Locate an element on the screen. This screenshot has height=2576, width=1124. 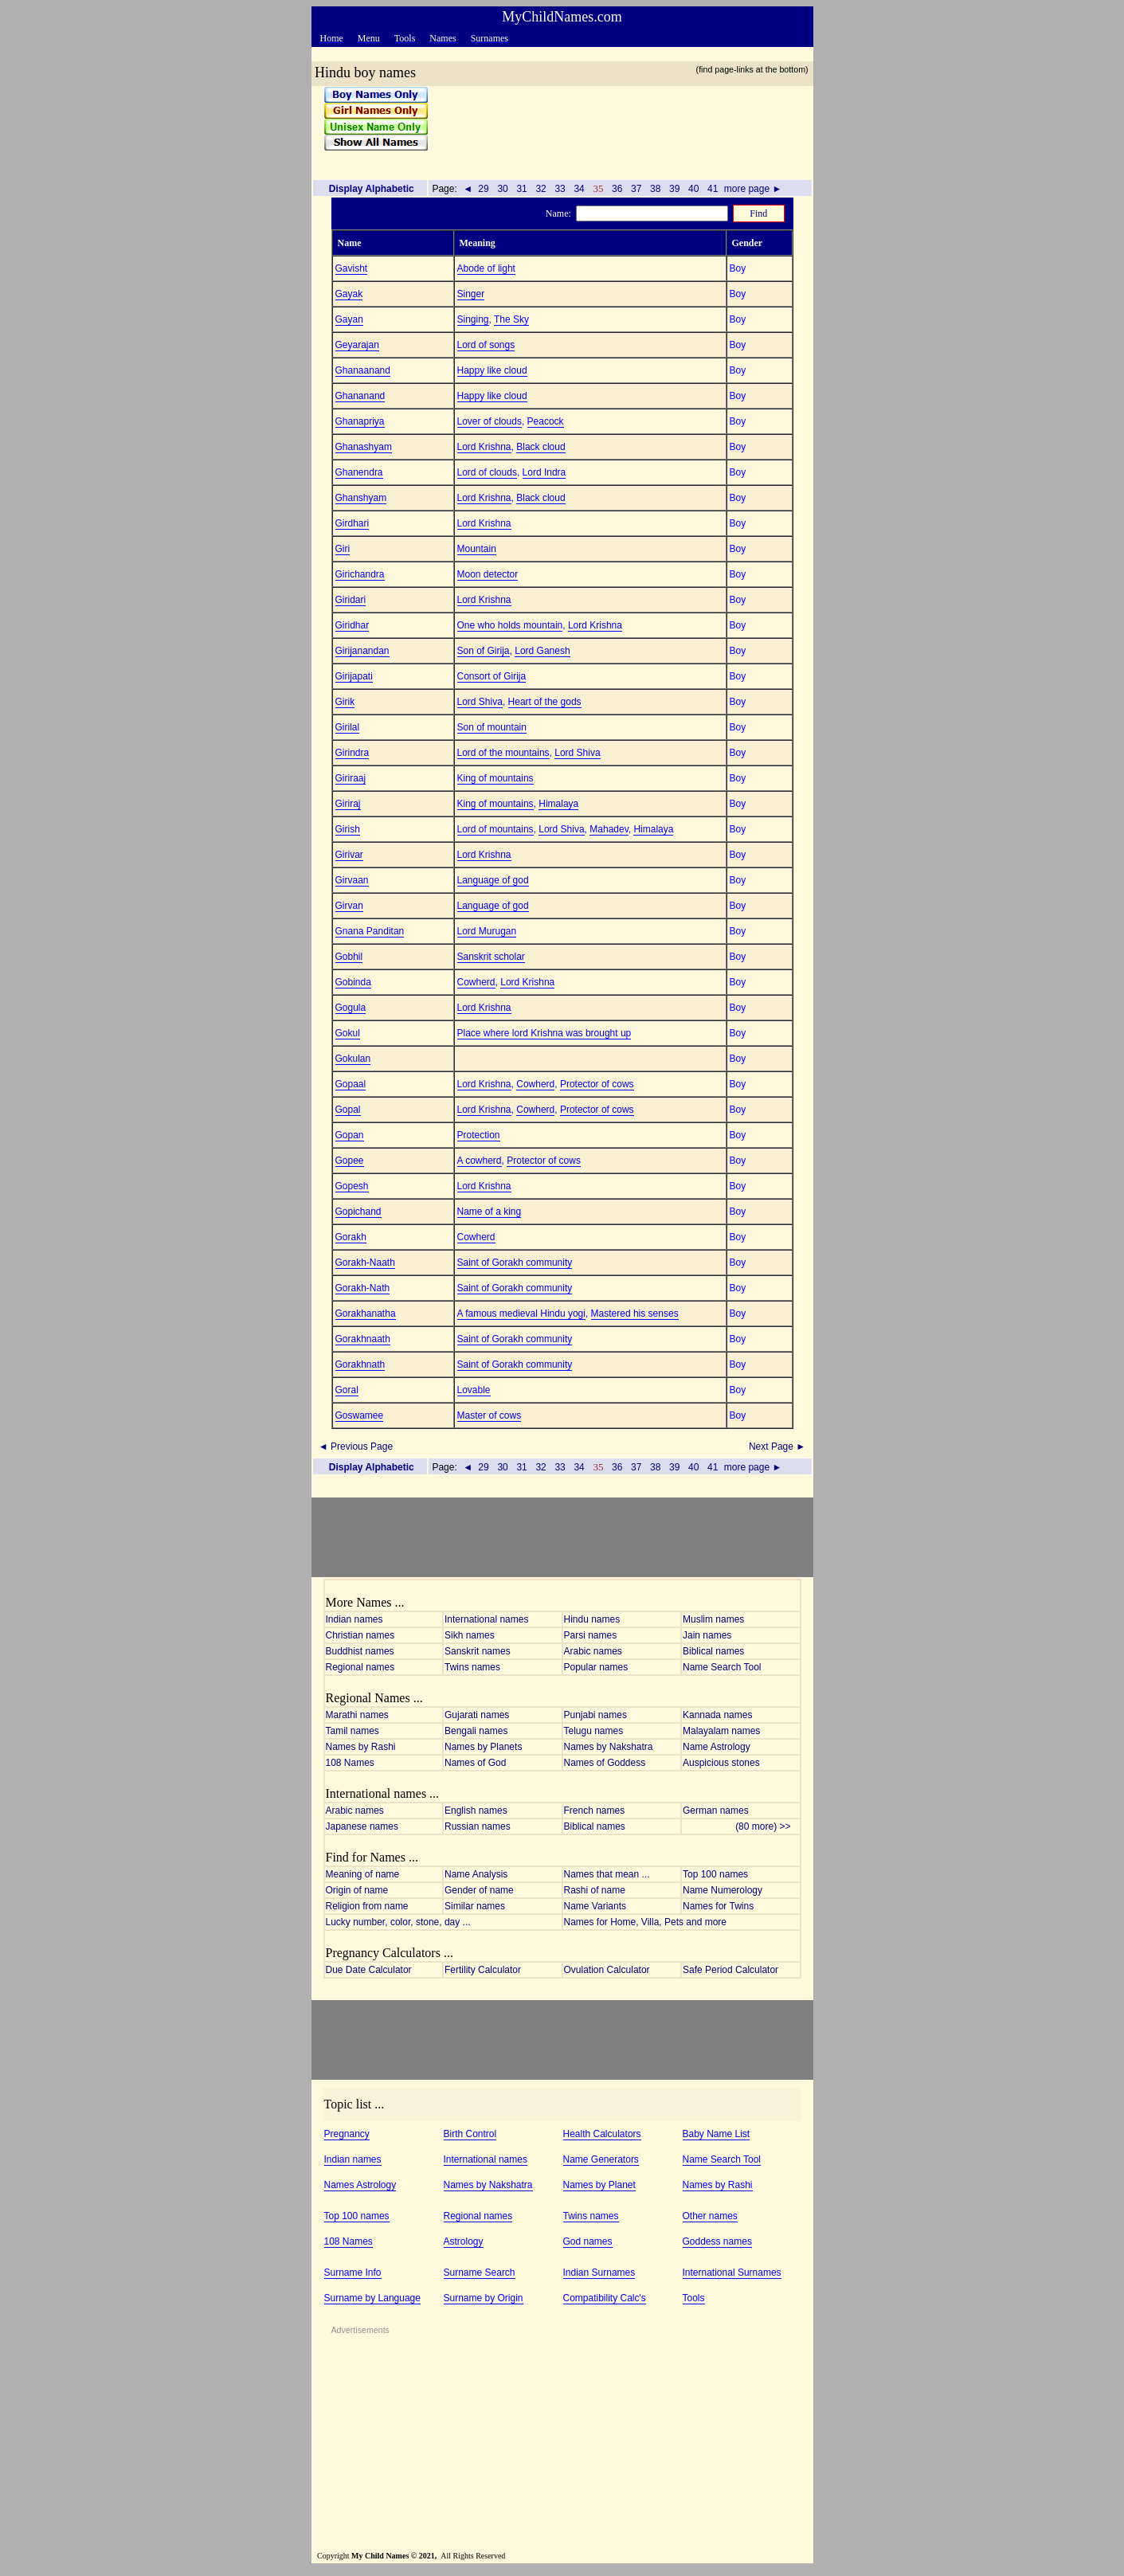
Gayan is located at coordinates (349, 319).